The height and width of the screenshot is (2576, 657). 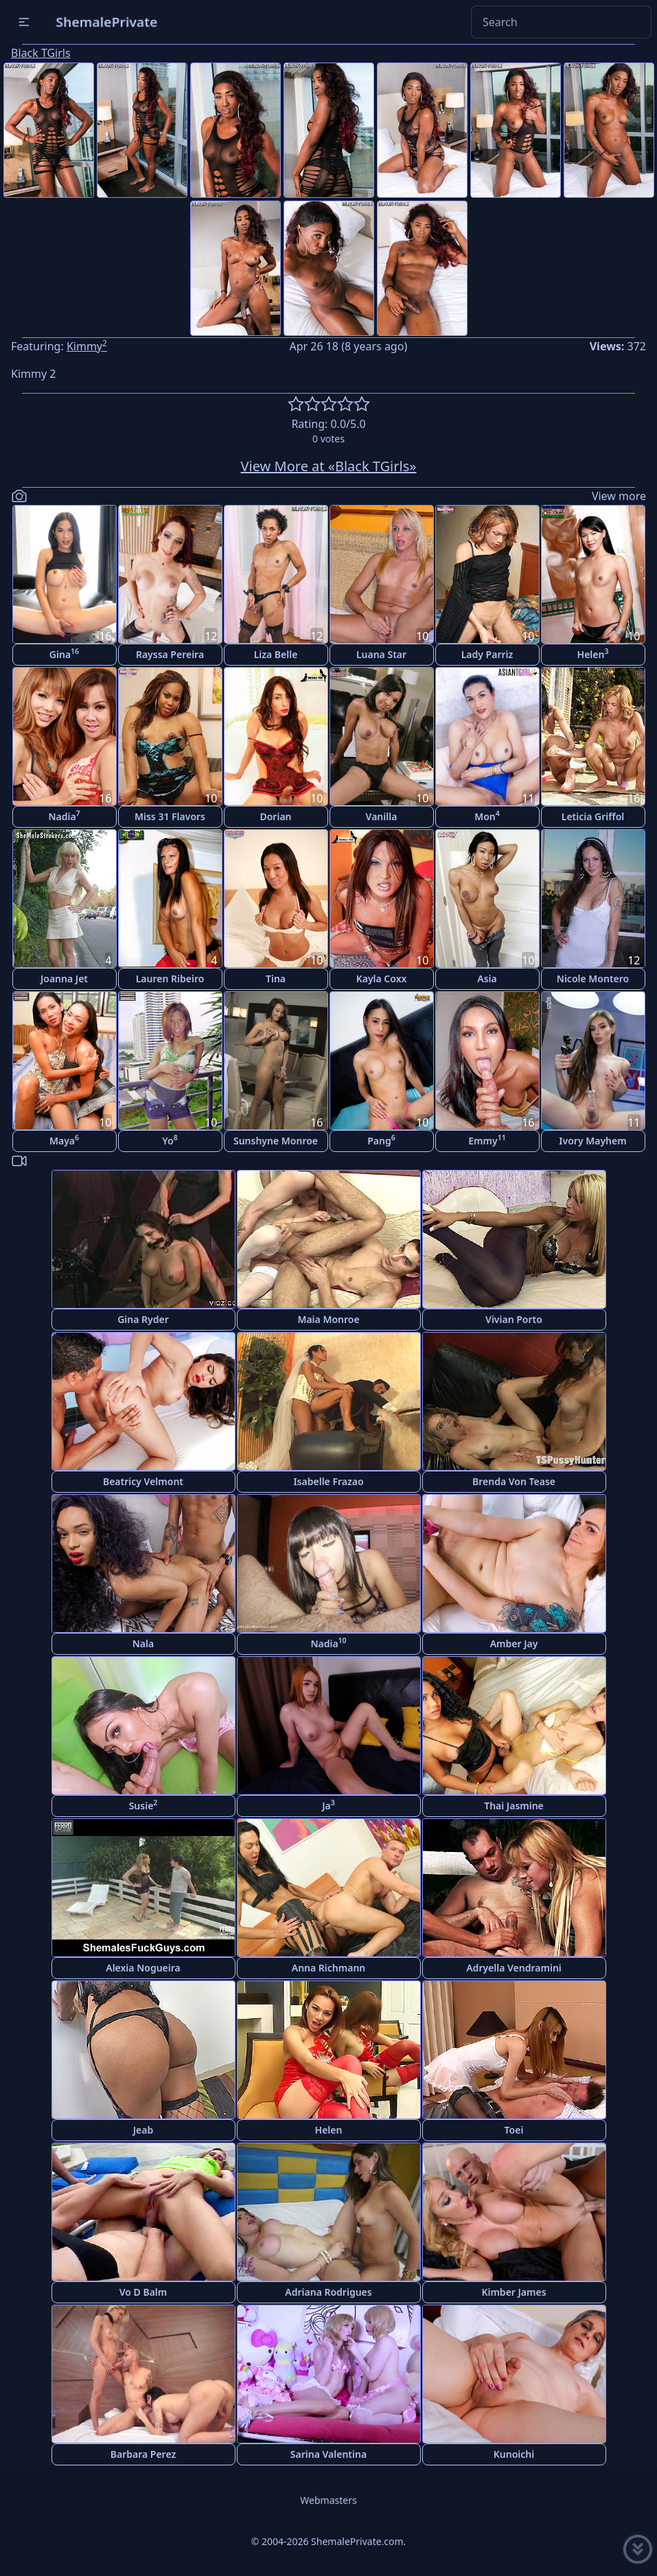 What do you see at coordinates (381, 654) in the screenshot?
I see `Luana Star` at bounding box center [381, 654].